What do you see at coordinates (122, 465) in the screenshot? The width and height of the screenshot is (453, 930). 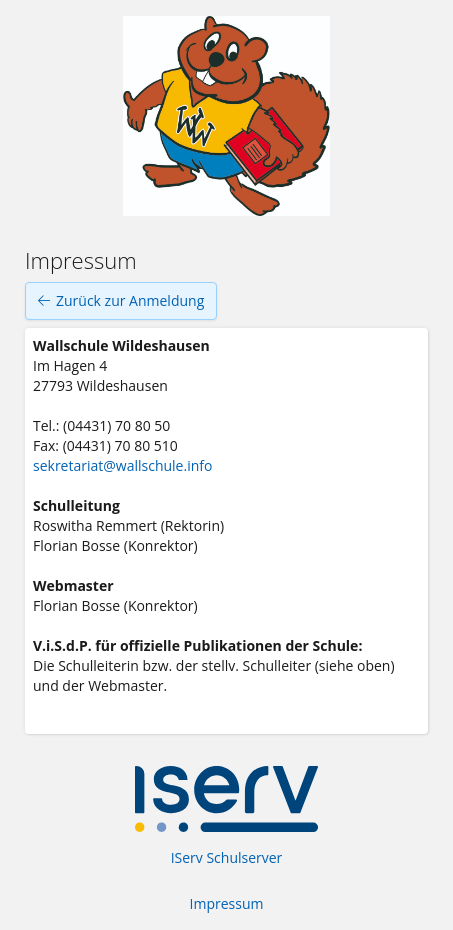 I see `sekretariat@wallschule.info` at bounding box center [122, 465].